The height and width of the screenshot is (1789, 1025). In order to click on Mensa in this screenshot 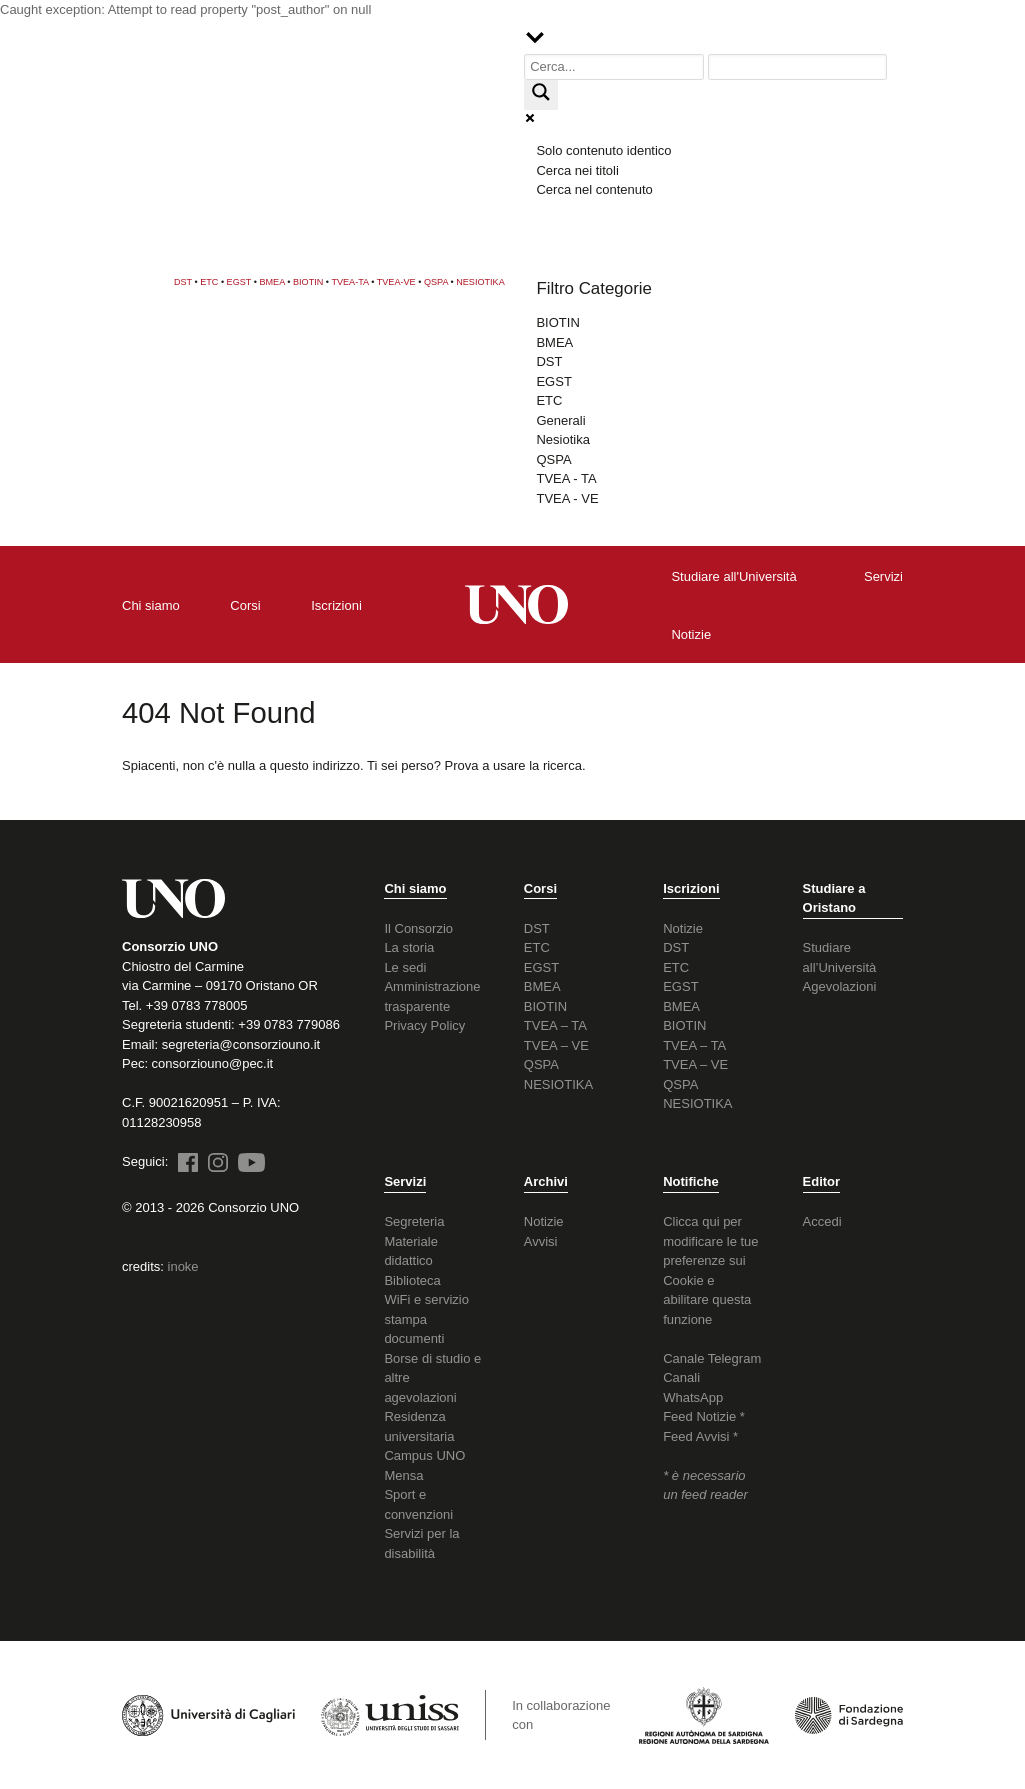, I will do `click(403, 1475)`.